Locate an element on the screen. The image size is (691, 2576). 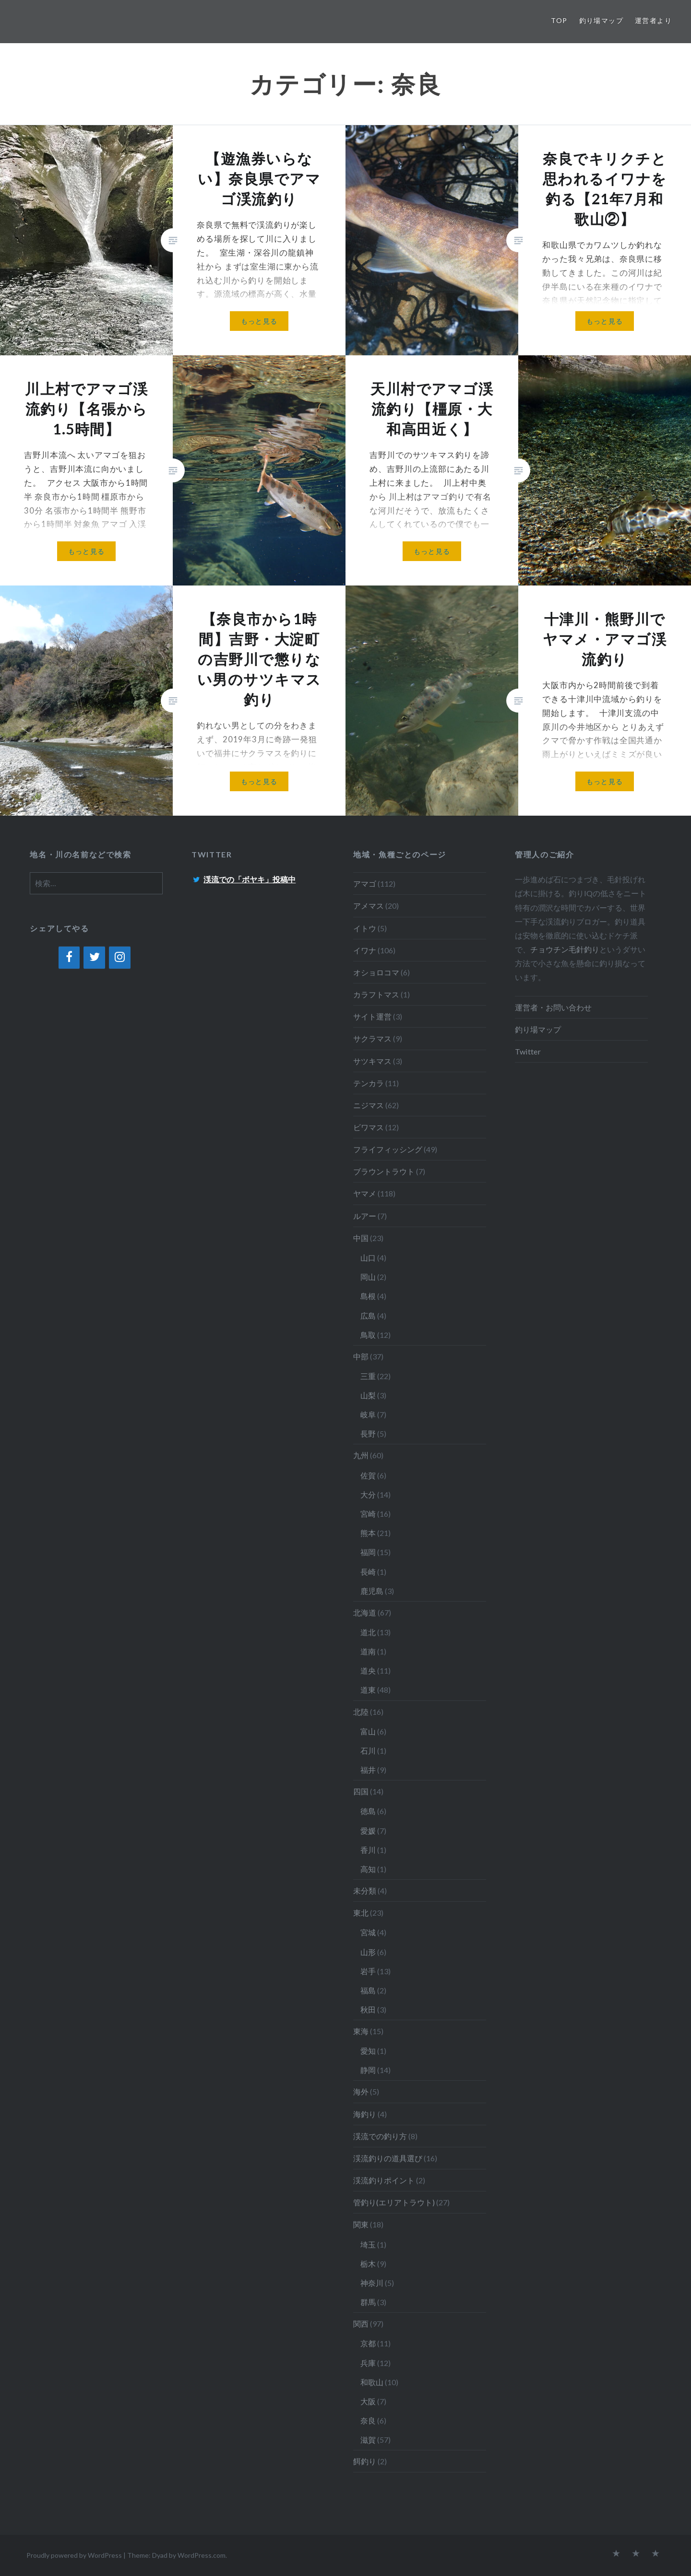
ニジマス is located at coordinates (368, 1105).